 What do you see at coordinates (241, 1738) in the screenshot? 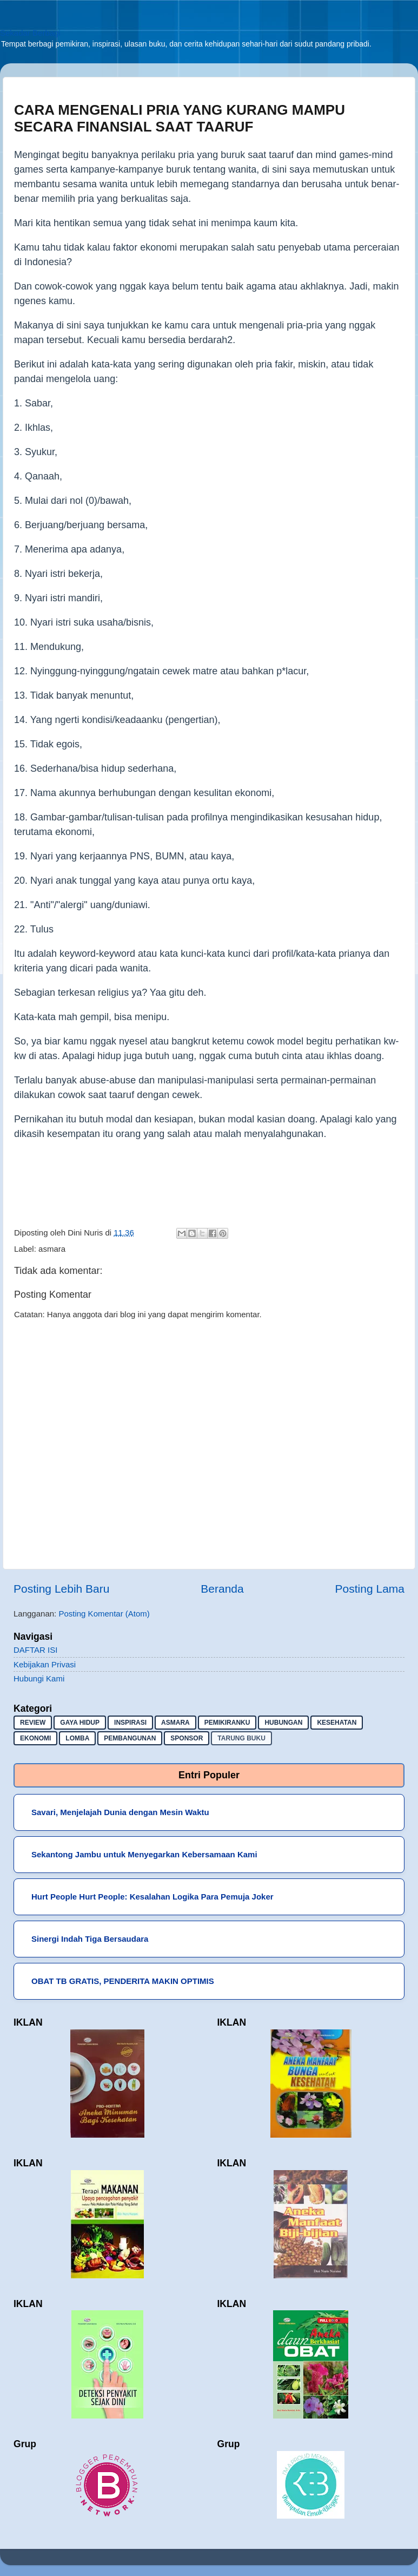
I see `Tarung buku` at bounding box center [241, 1738].